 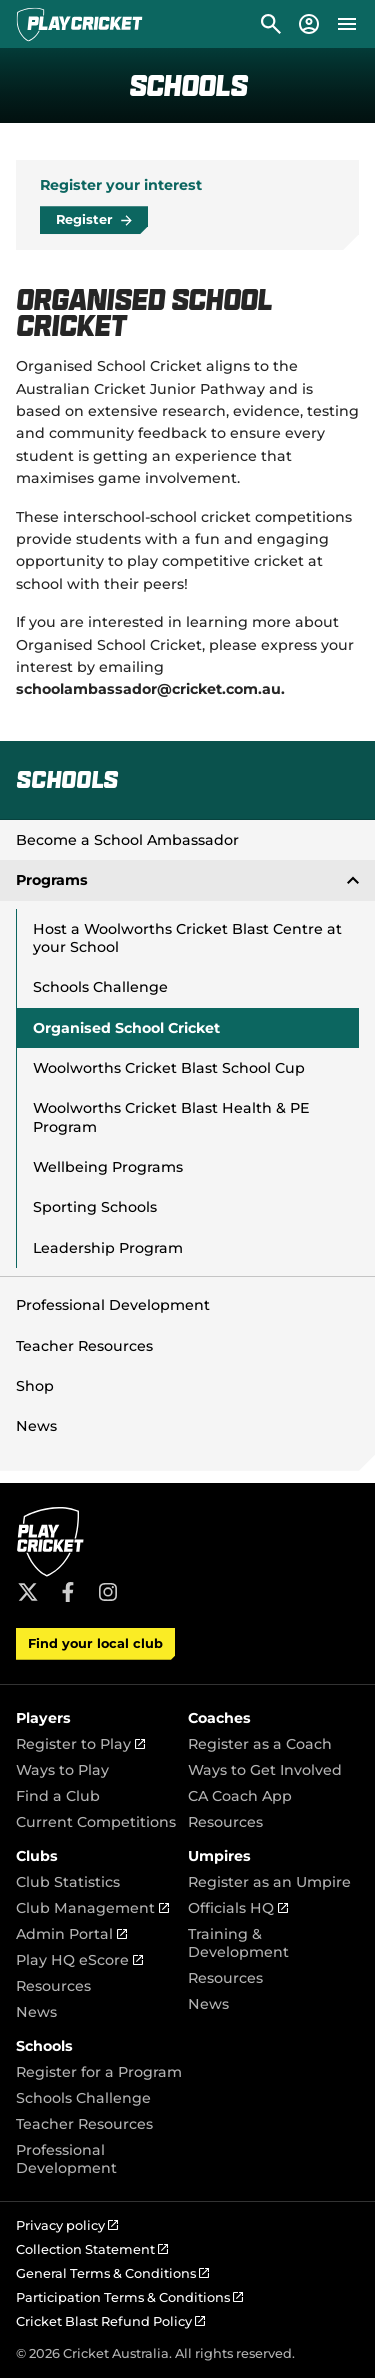 What do you see at coordinates (113, 1305) in the screenshot?
I see `Professional Development` at bounding box center [113, 1305].